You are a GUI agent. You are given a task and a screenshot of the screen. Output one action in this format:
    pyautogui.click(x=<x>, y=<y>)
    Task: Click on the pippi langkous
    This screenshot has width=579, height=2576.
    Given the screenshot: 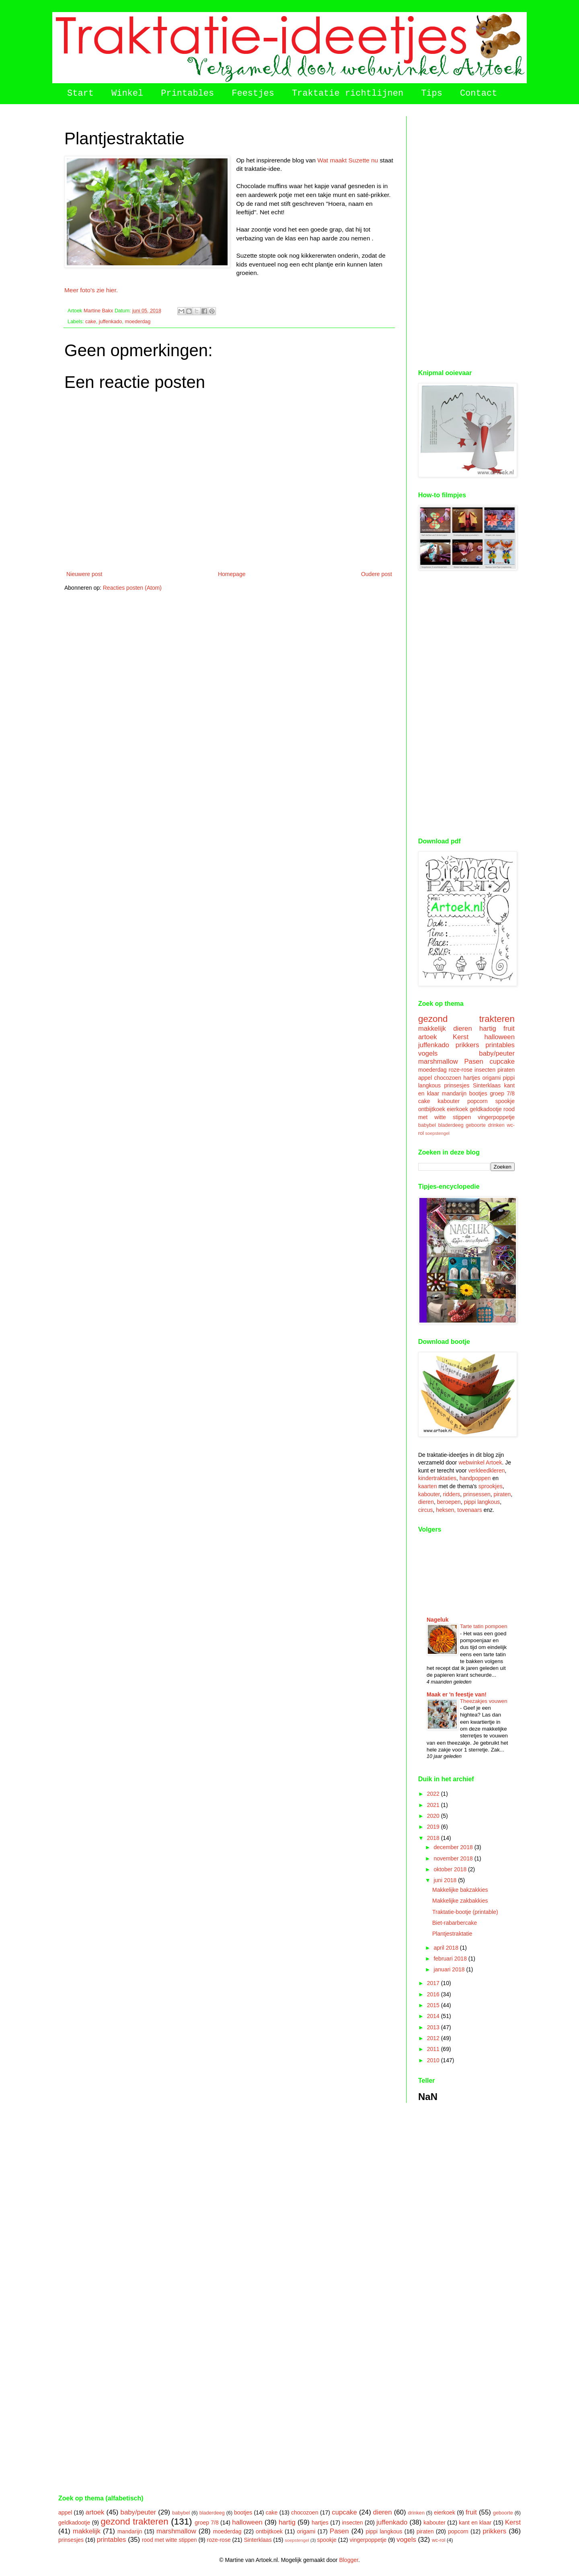 What is the action you would take?
    pyautogui.click(x=482, y=1502)
    